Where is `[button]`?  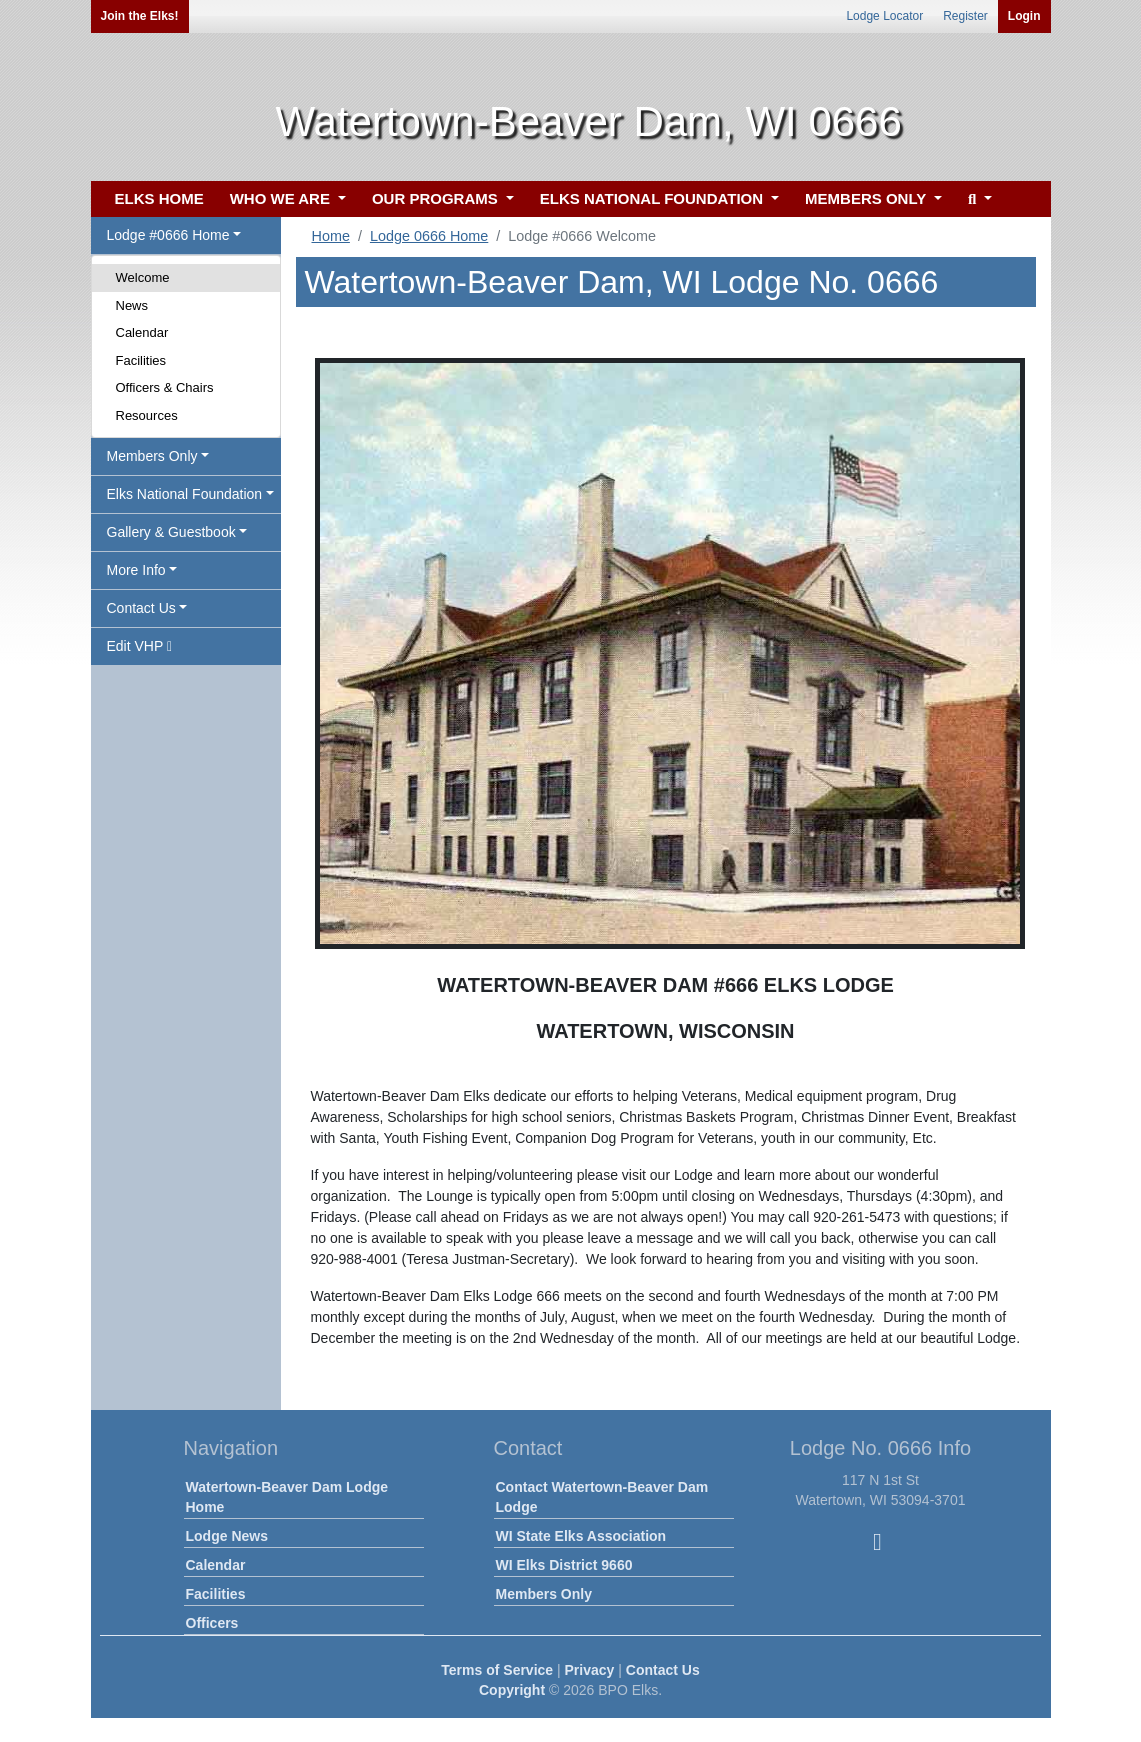
[button] is located at coordinates (977, 199).